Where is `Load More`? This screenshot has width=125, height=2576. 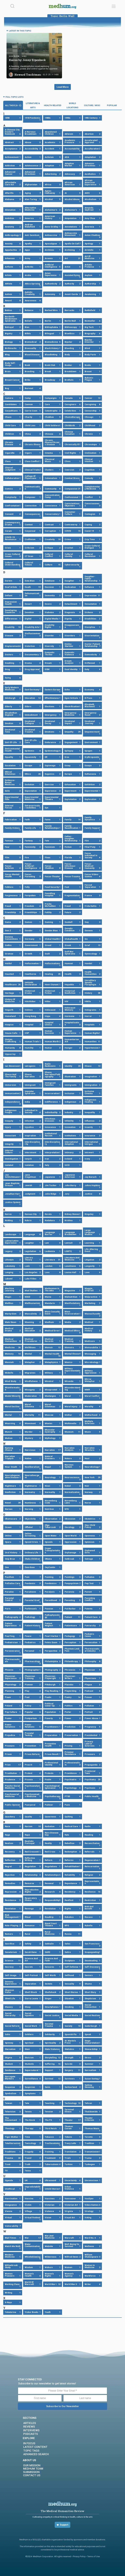
Load More is located at coordinates (63, 87).